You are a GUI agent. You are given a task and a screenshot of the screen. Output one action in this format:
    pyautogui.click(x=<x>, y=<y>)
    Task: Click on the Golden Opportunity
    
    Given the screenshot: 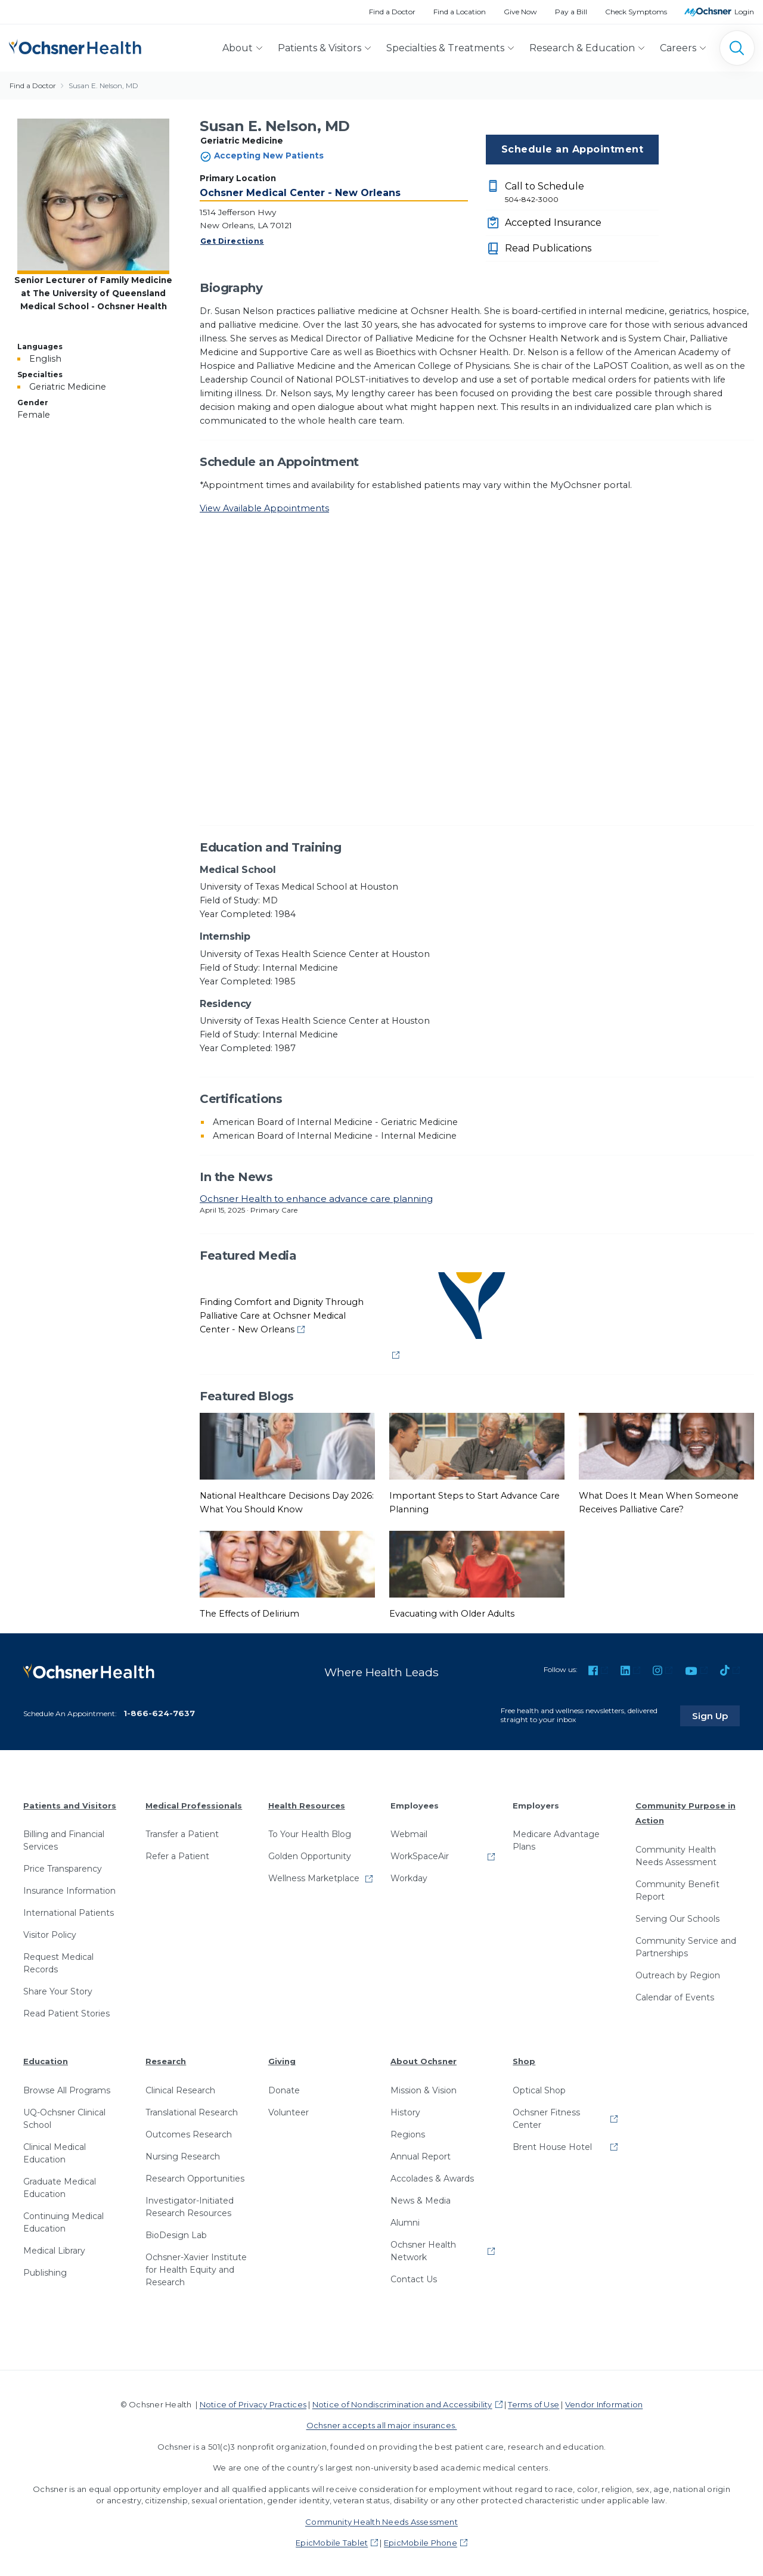 What is the action you would take?
    pyautogui.click(x=309, y=1854)
    